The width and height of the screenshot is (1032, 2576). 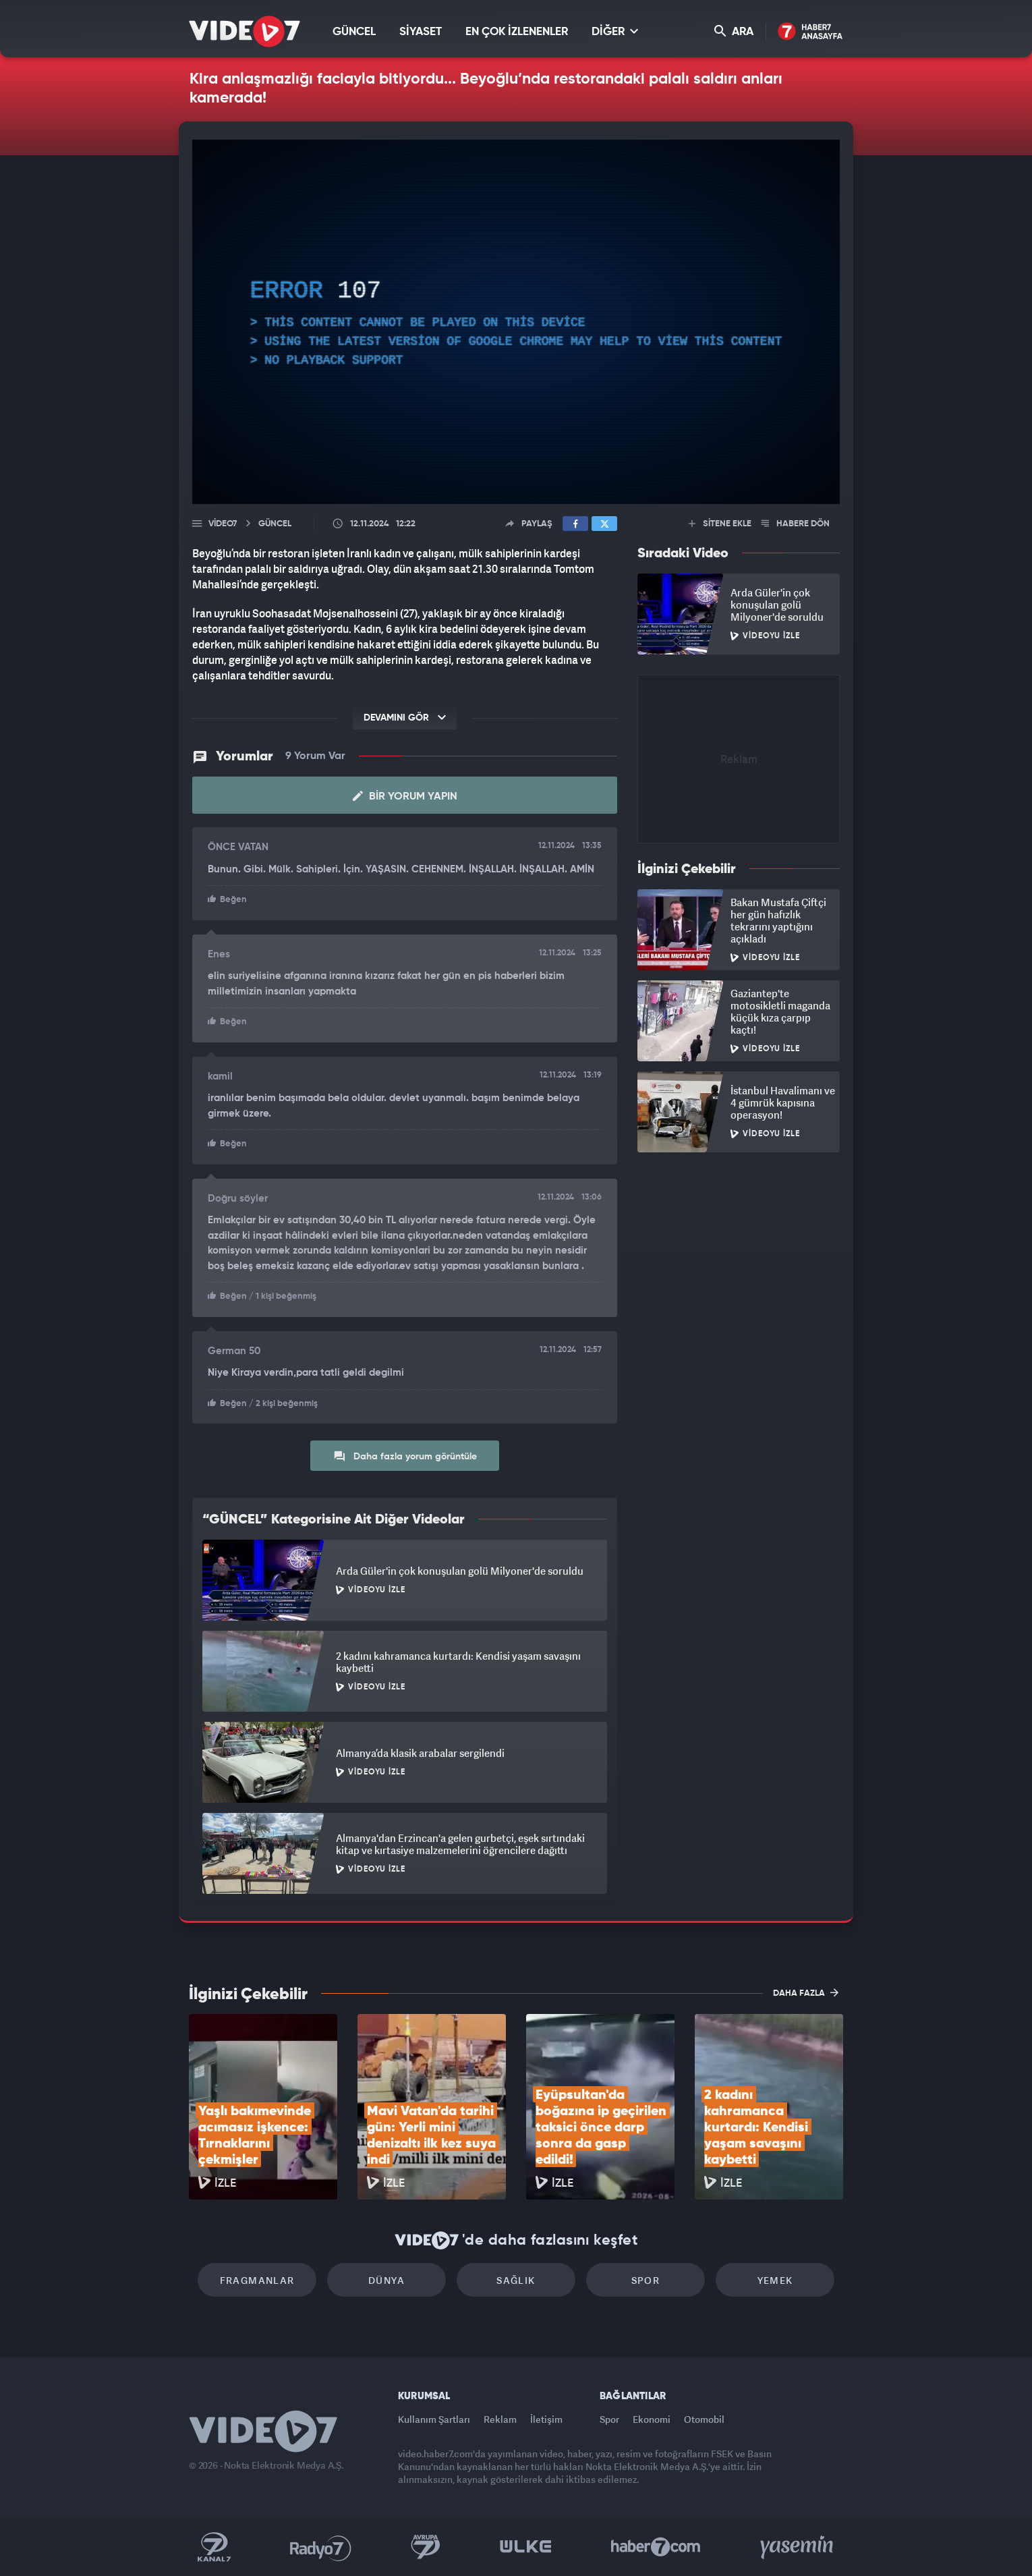 I want to click on Ekonomi, so click(x=651, y=2419).